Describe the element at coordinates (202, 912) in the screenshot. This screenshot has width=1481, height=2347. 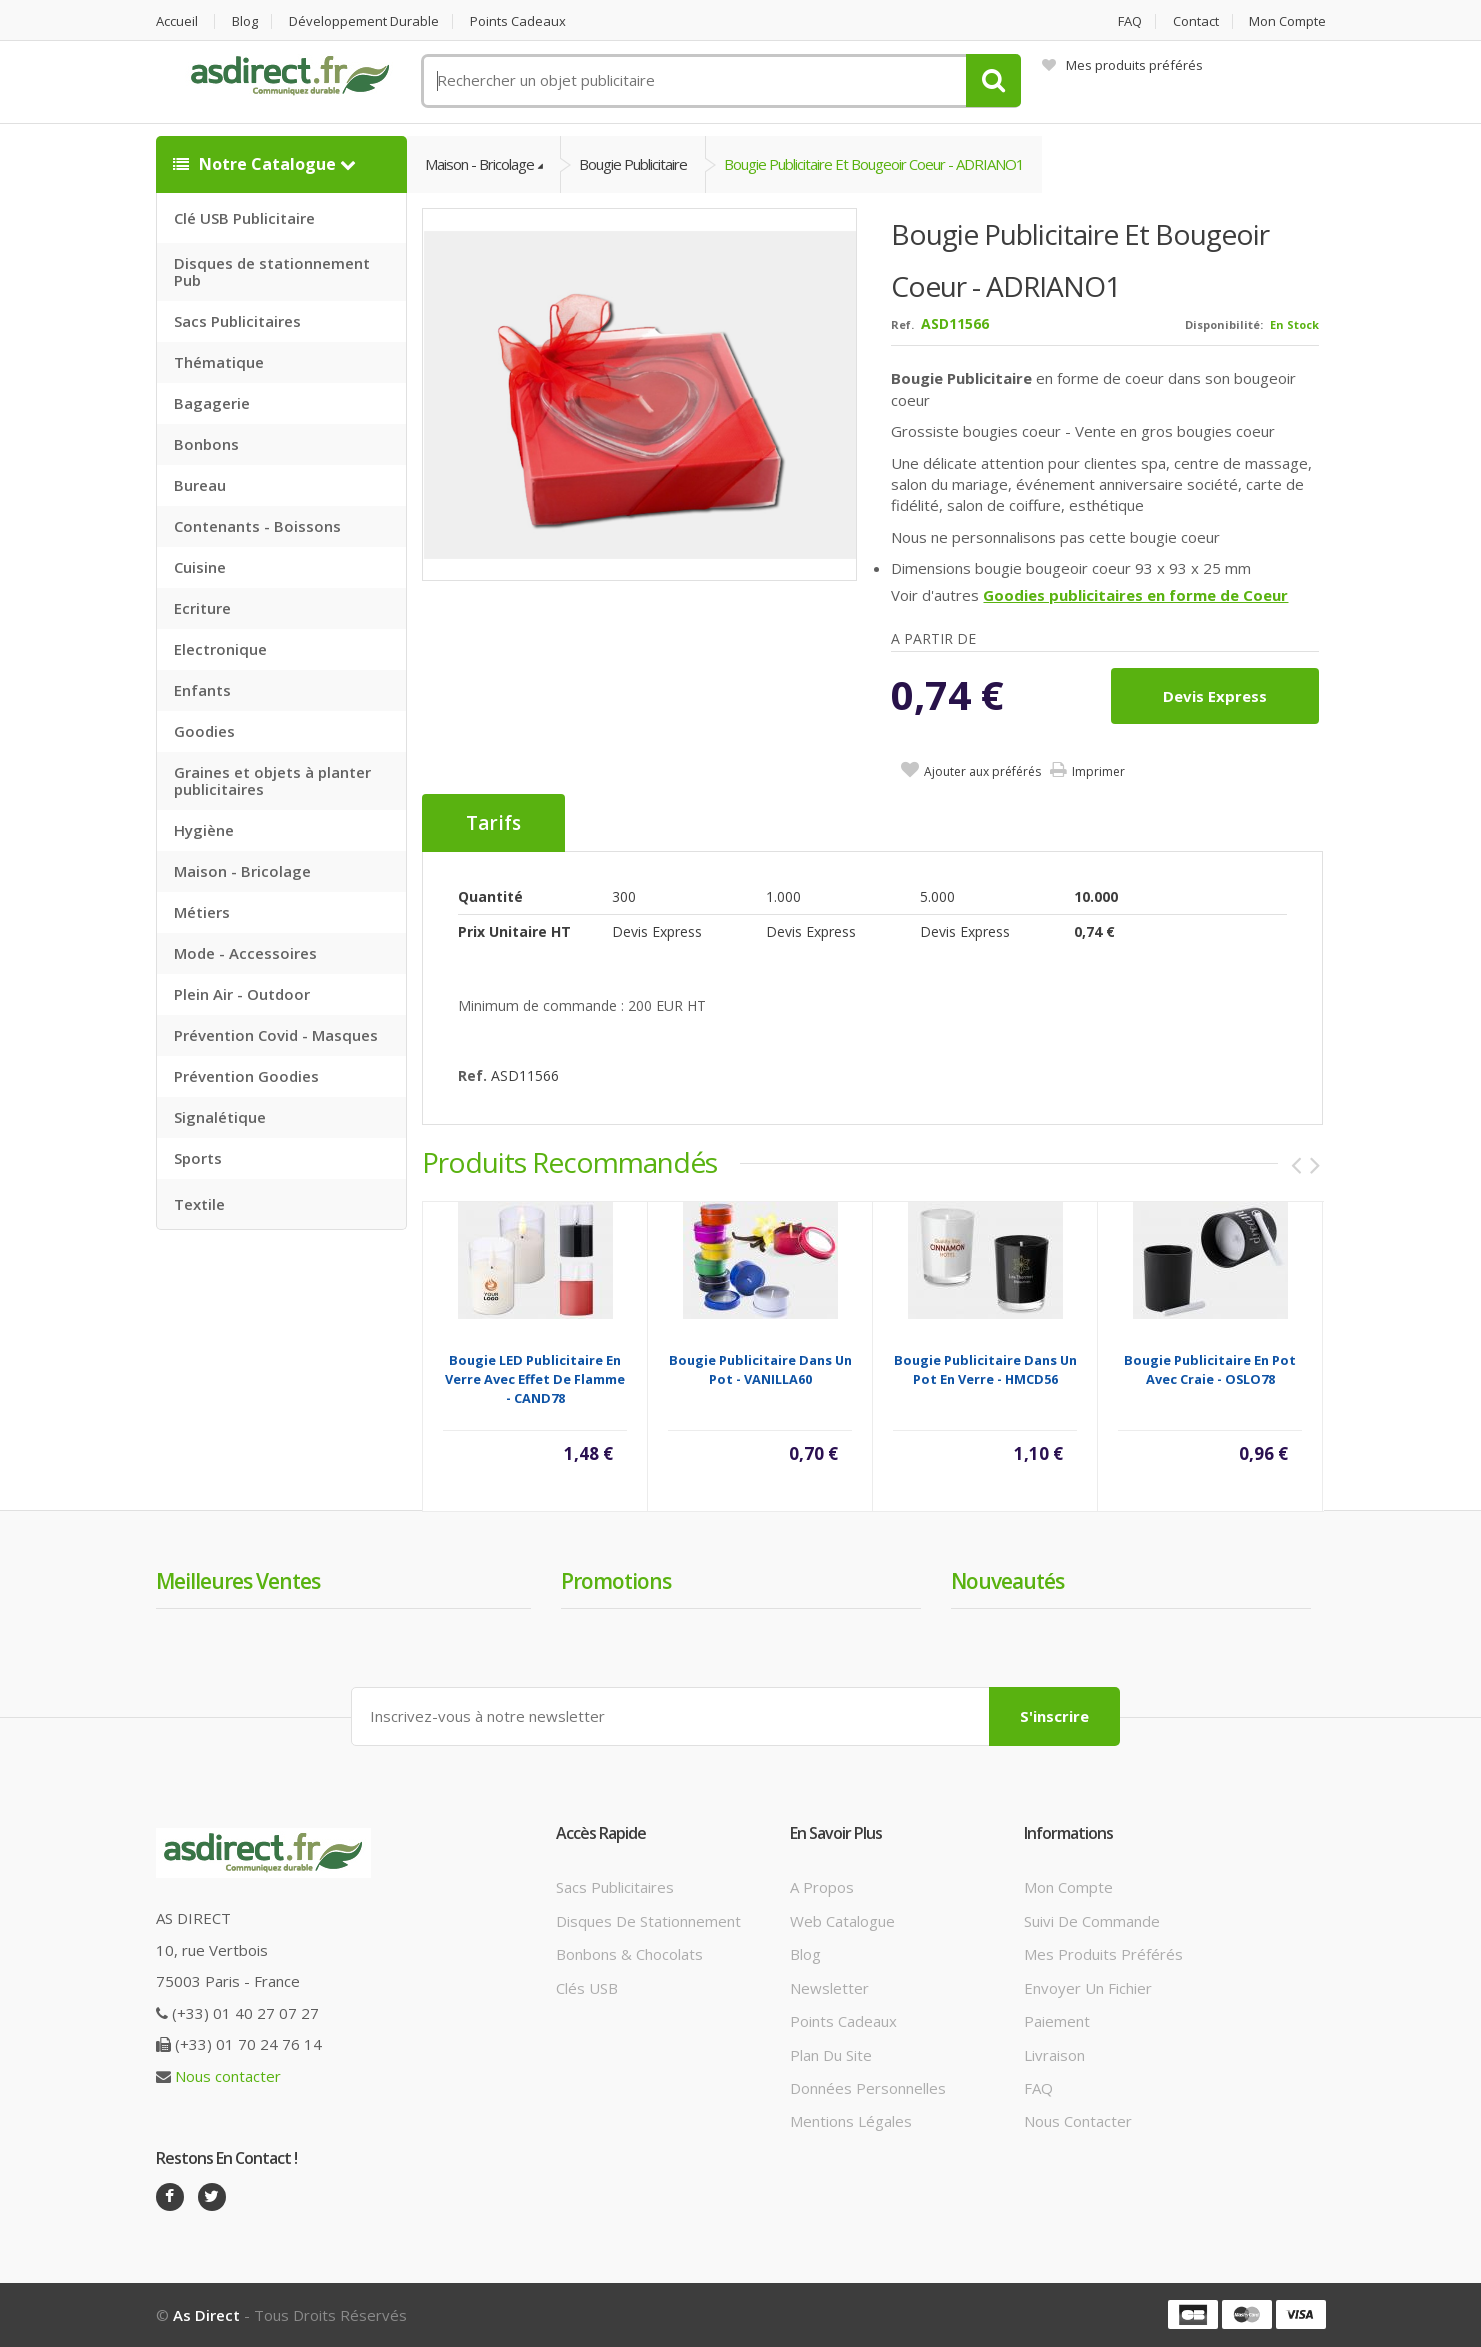
I see `Métiers` at that location.